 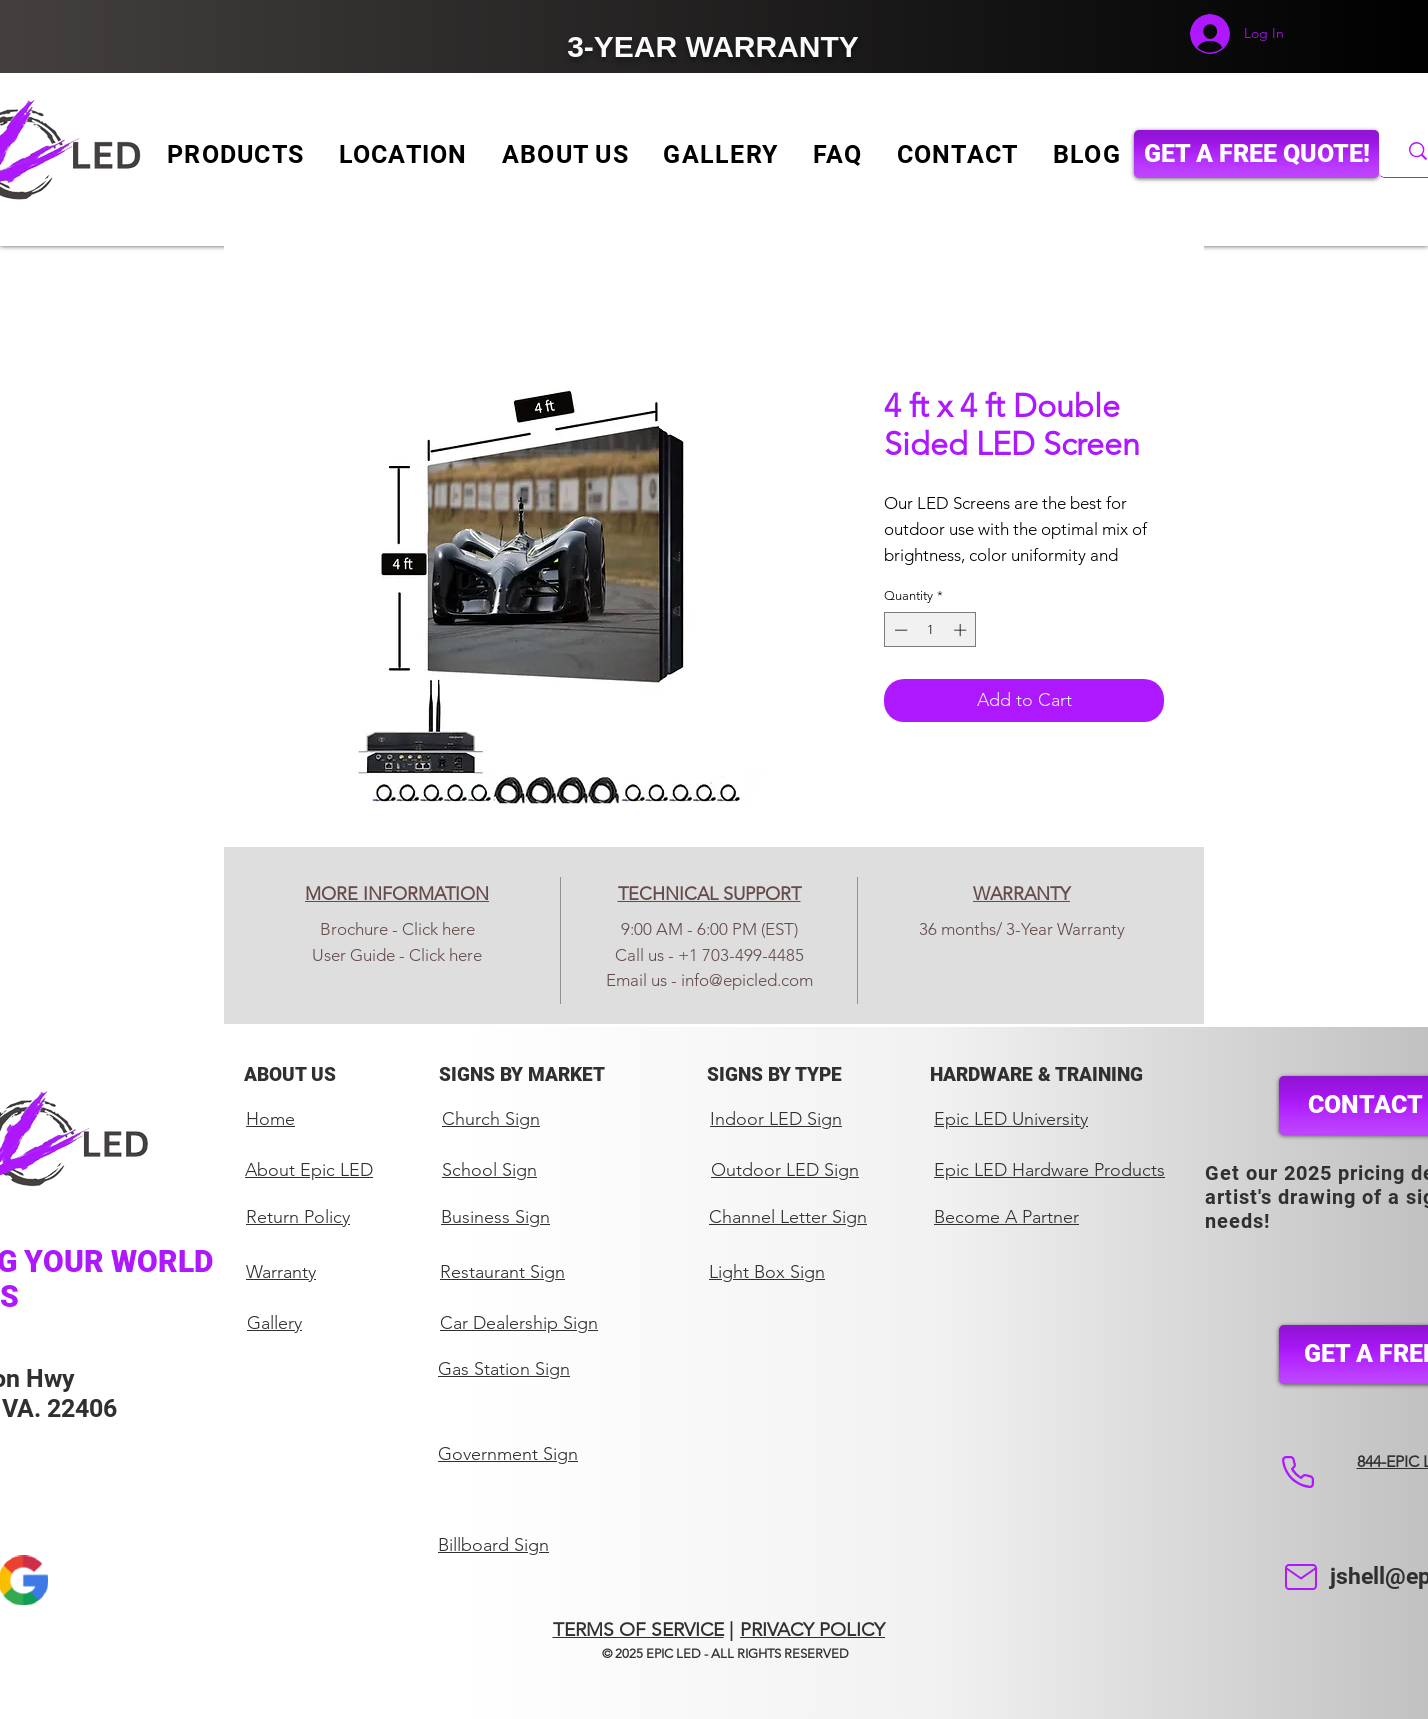 I want to click on [Decrement], so click(x=899, y=630).